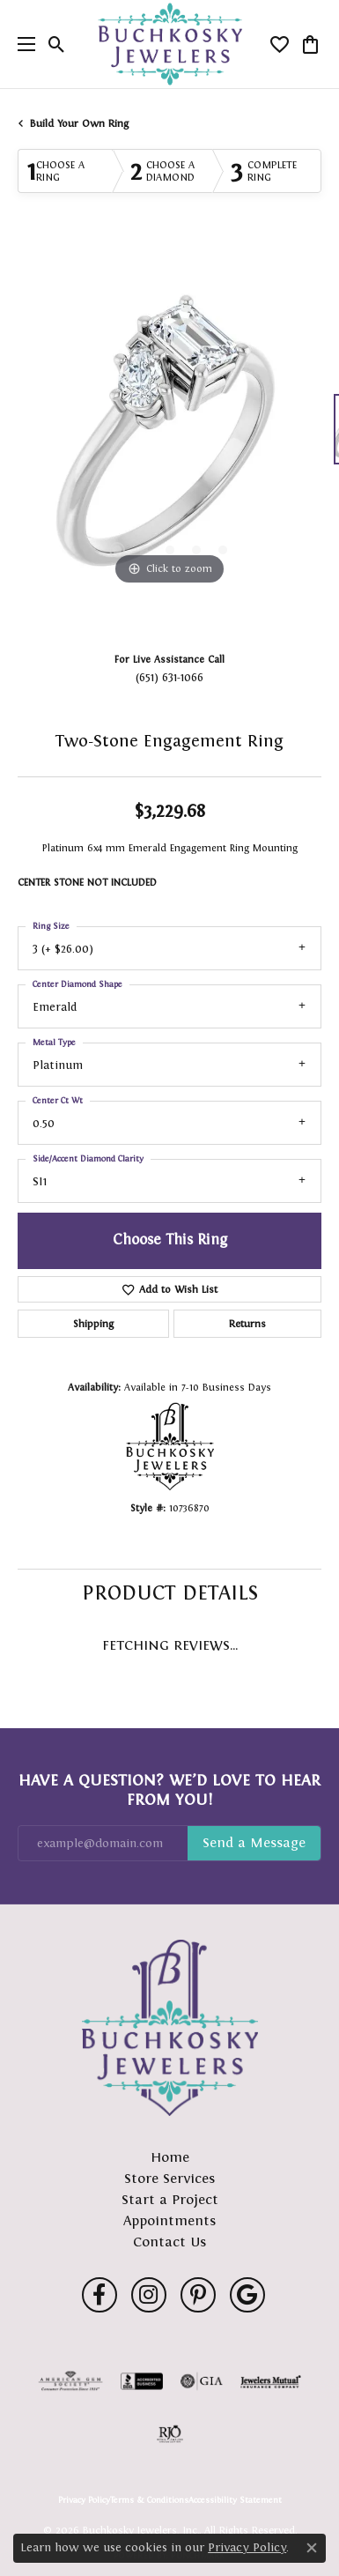 Image resolution: width=339 pixels, height=2576 pixels. What do you see at coordinates (84, 2500) in the screenshot?
I see `Privacy Policy` at bounding box center [84, 2500].